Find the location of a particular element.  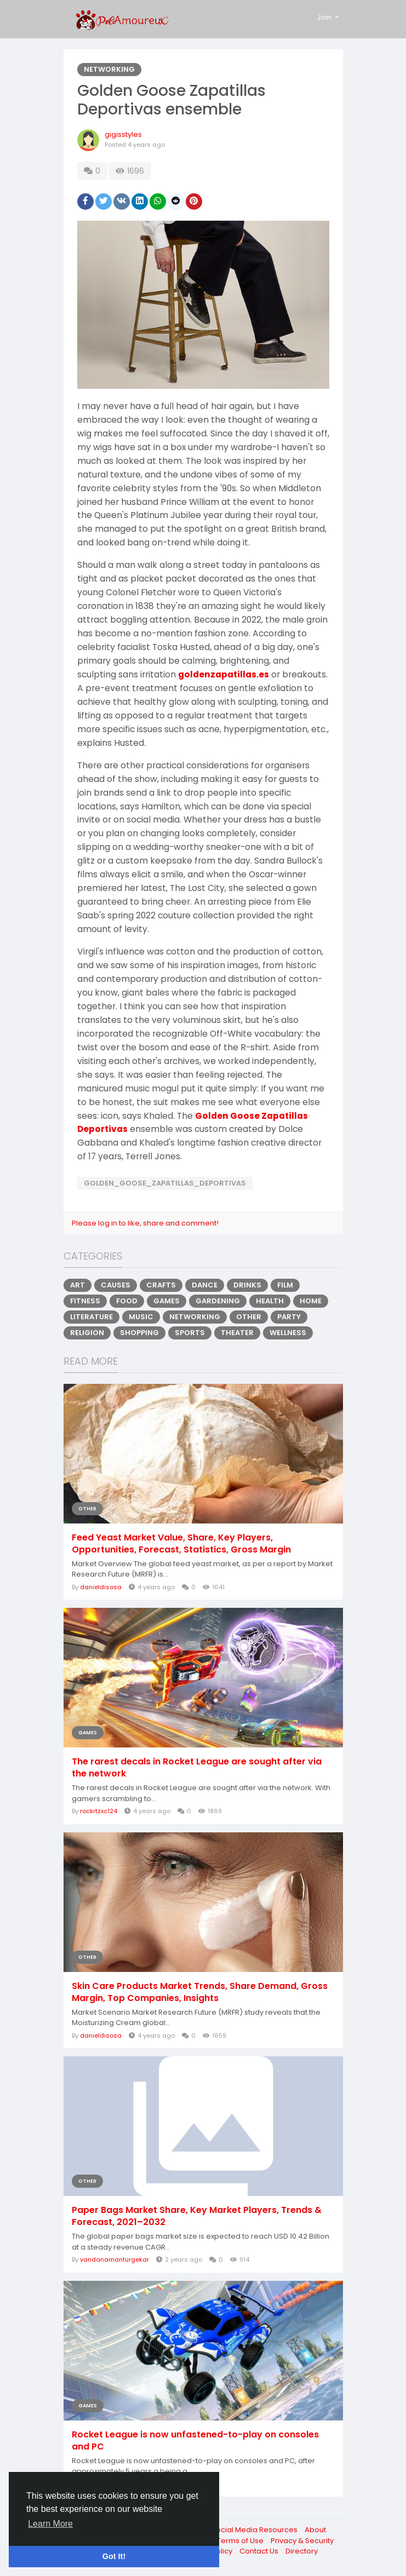

Religion is located at coordinates (87, 1332).